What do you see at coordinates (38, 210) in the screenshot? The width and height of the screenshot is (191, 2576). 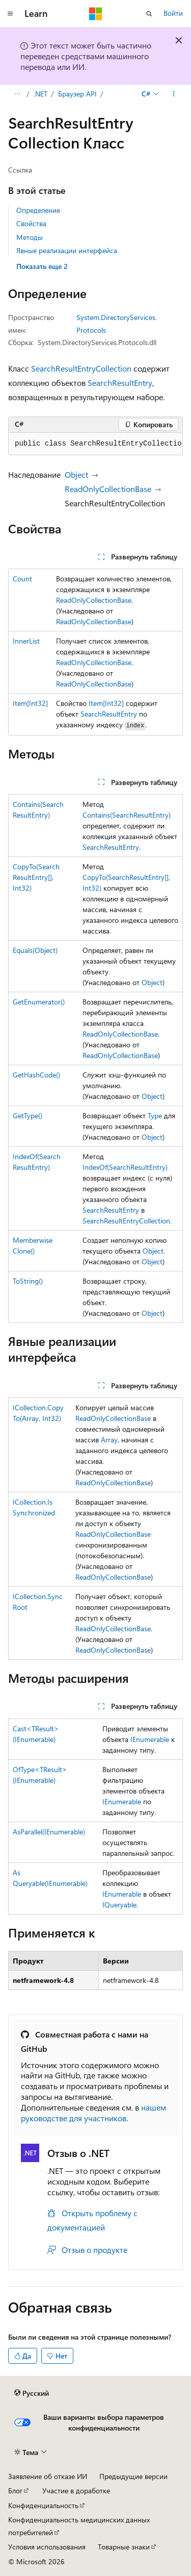 I see `Определение` at bounding box center [38, 210].